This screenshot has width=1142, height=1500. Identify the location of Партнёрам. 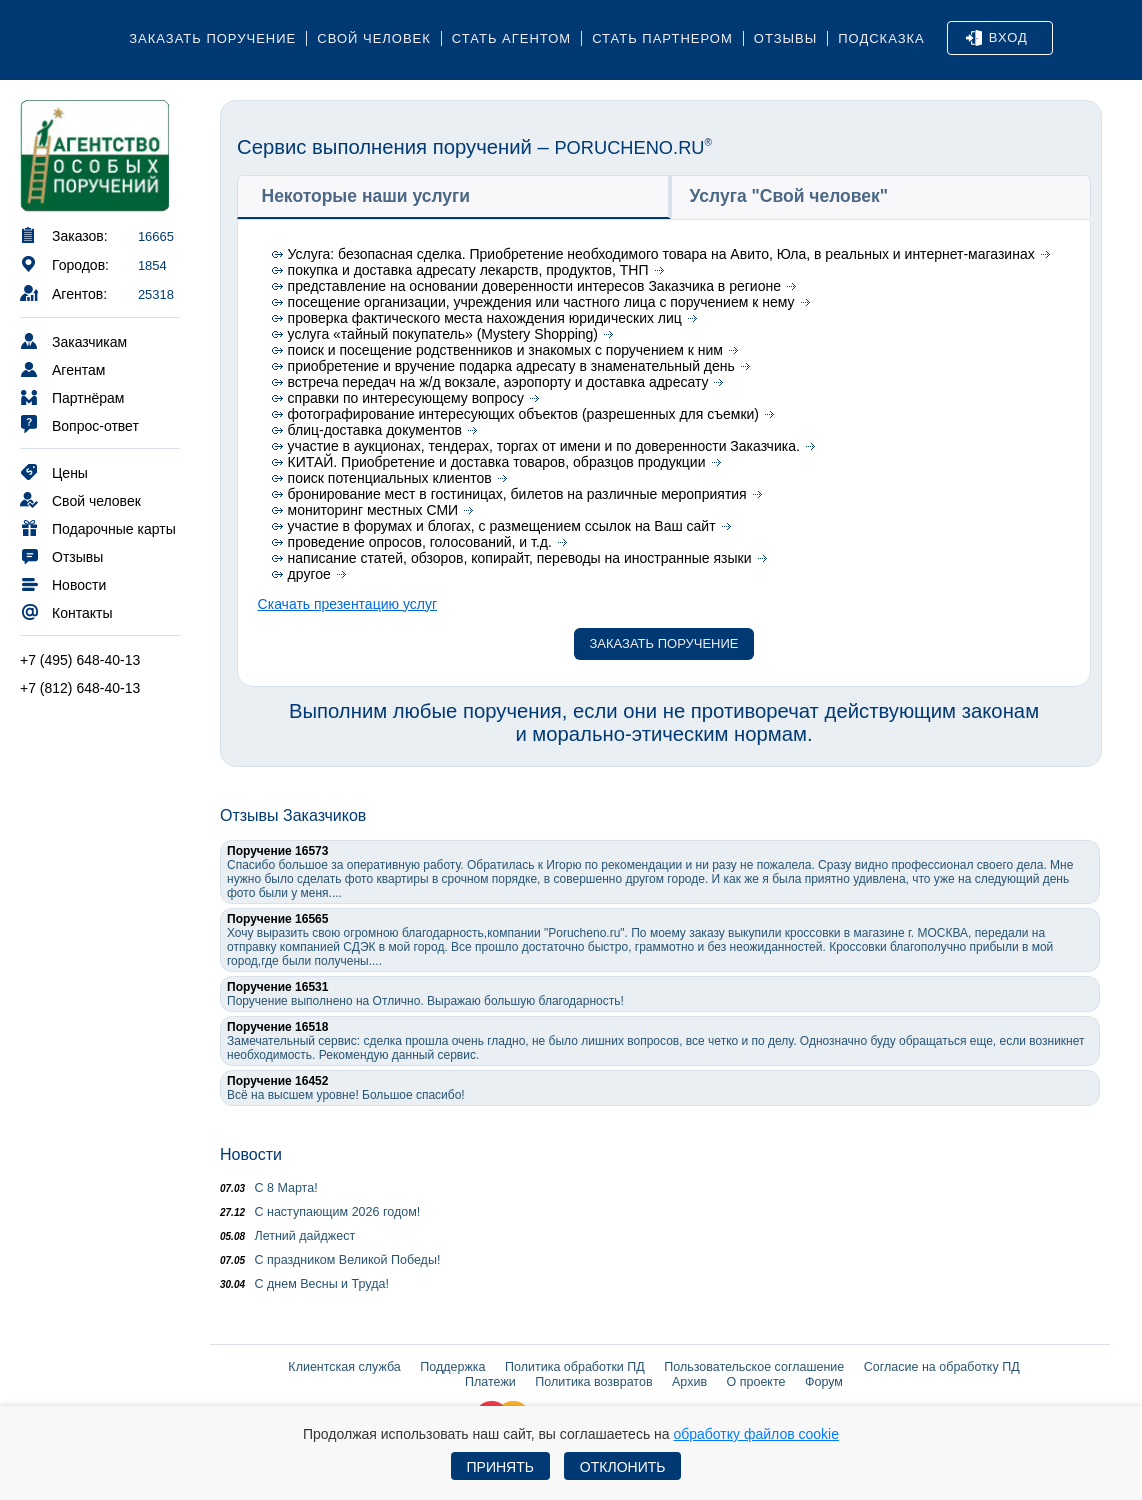
(72, 396).